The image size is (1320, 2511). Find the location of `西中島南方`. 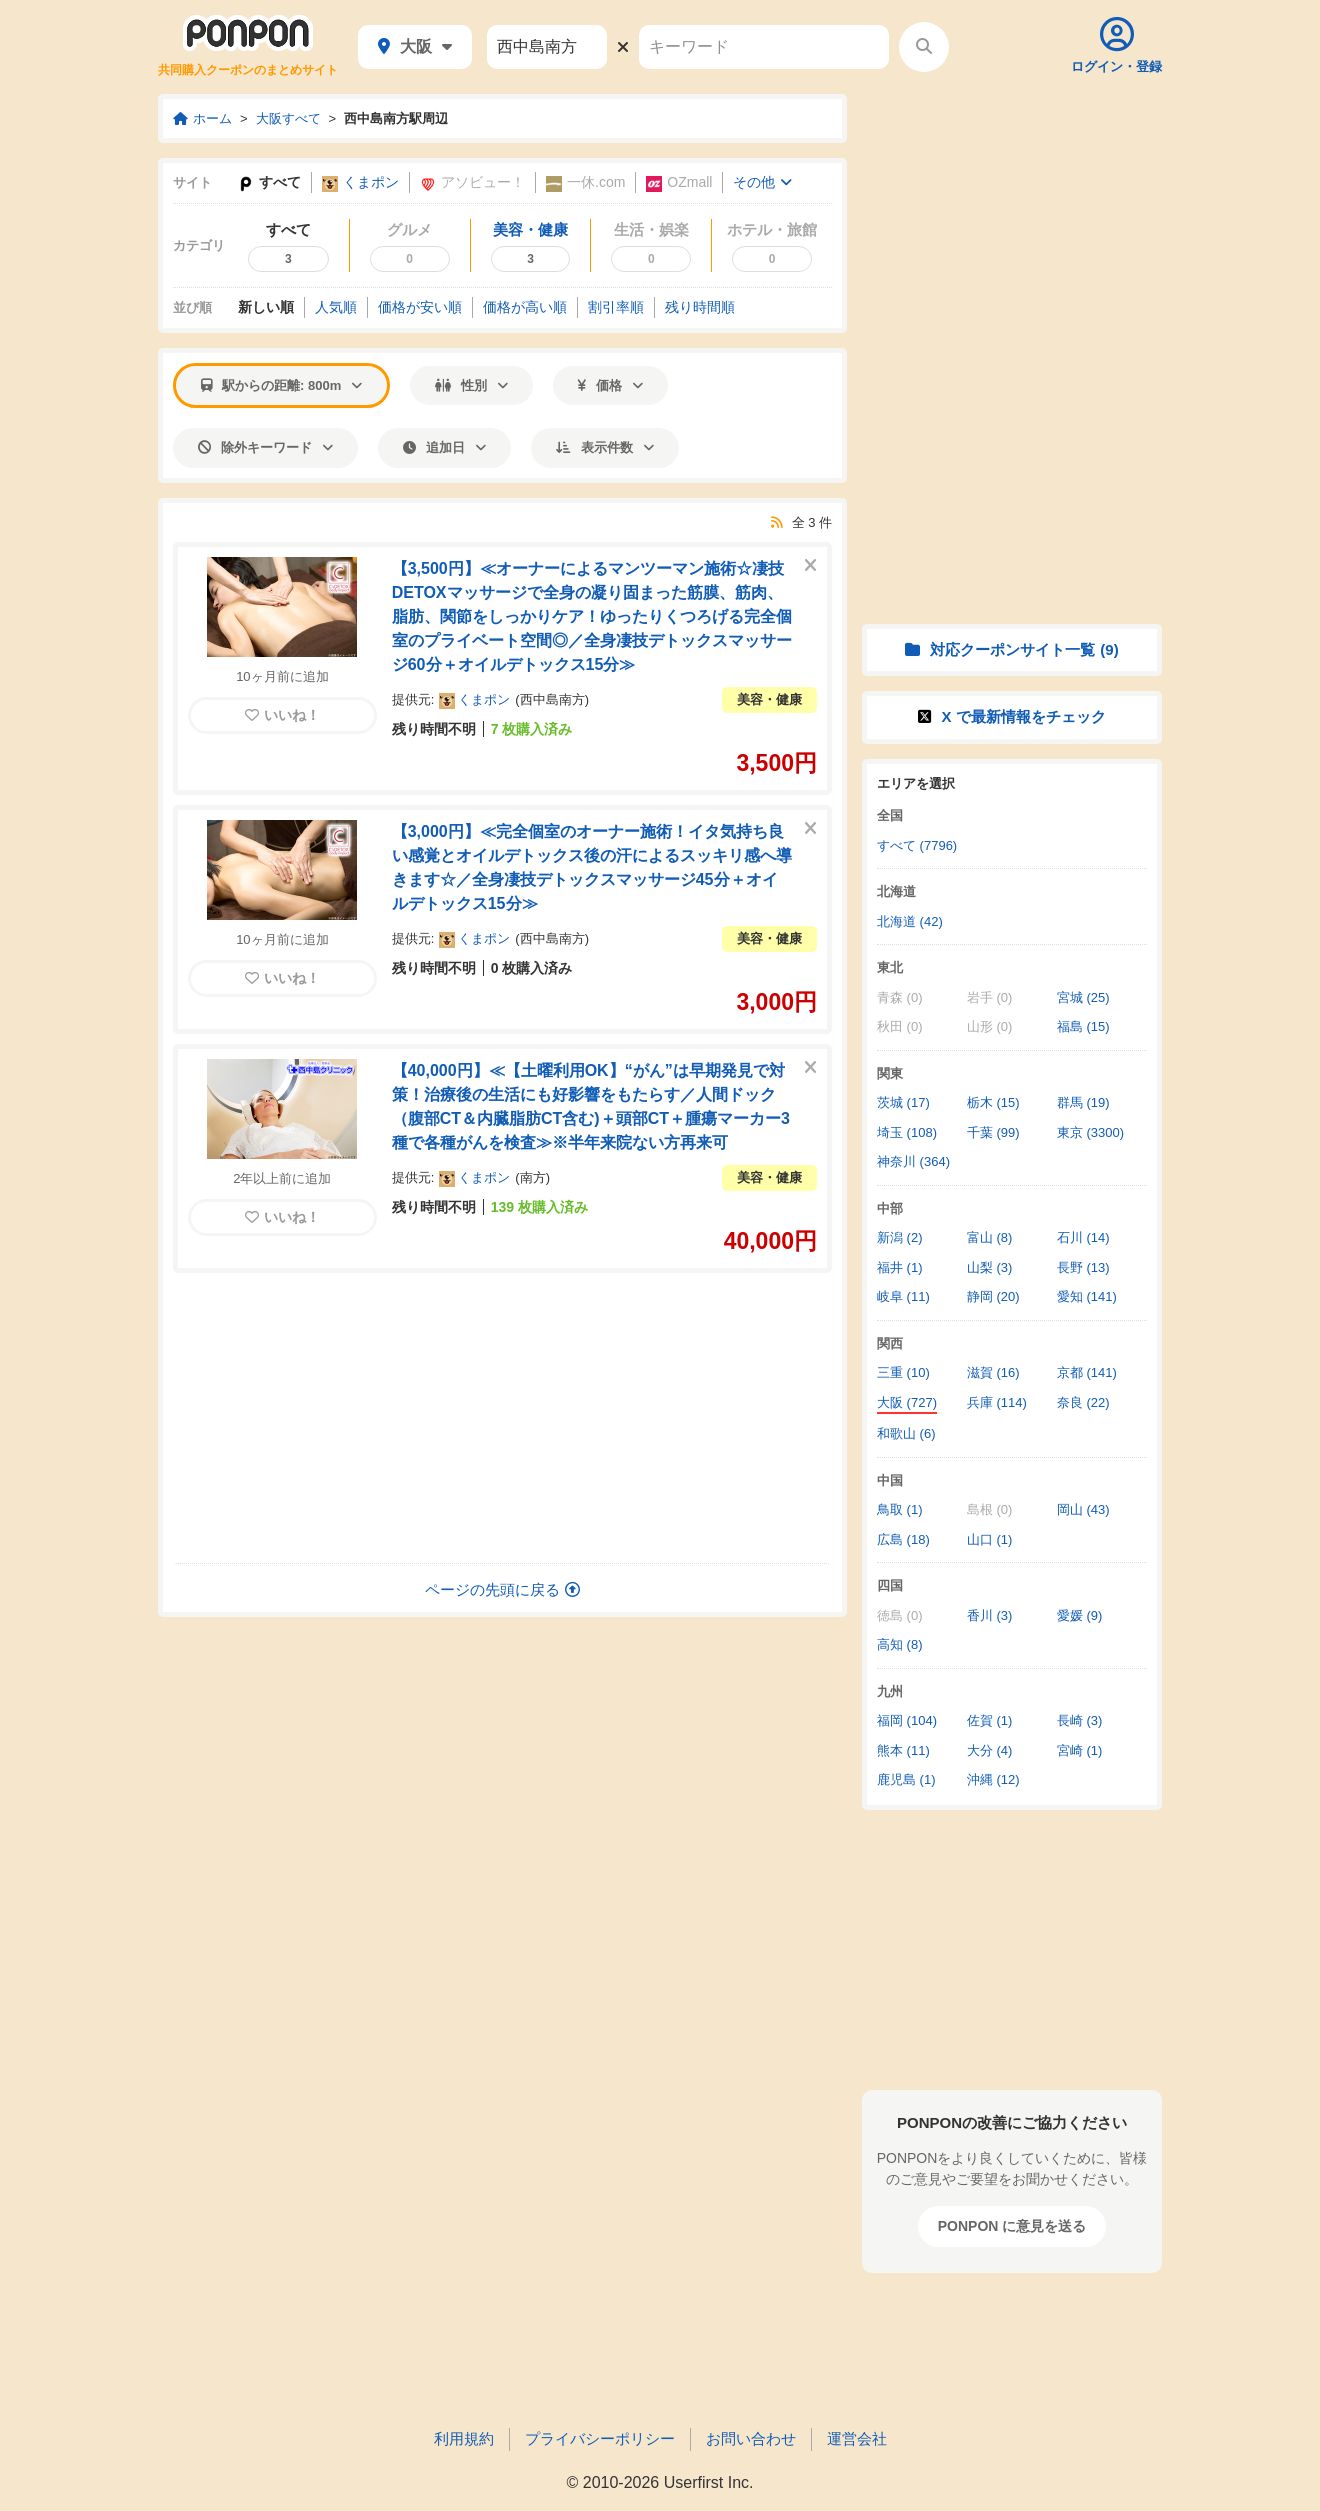

西中島南方 is located at coordinates (552, 699).